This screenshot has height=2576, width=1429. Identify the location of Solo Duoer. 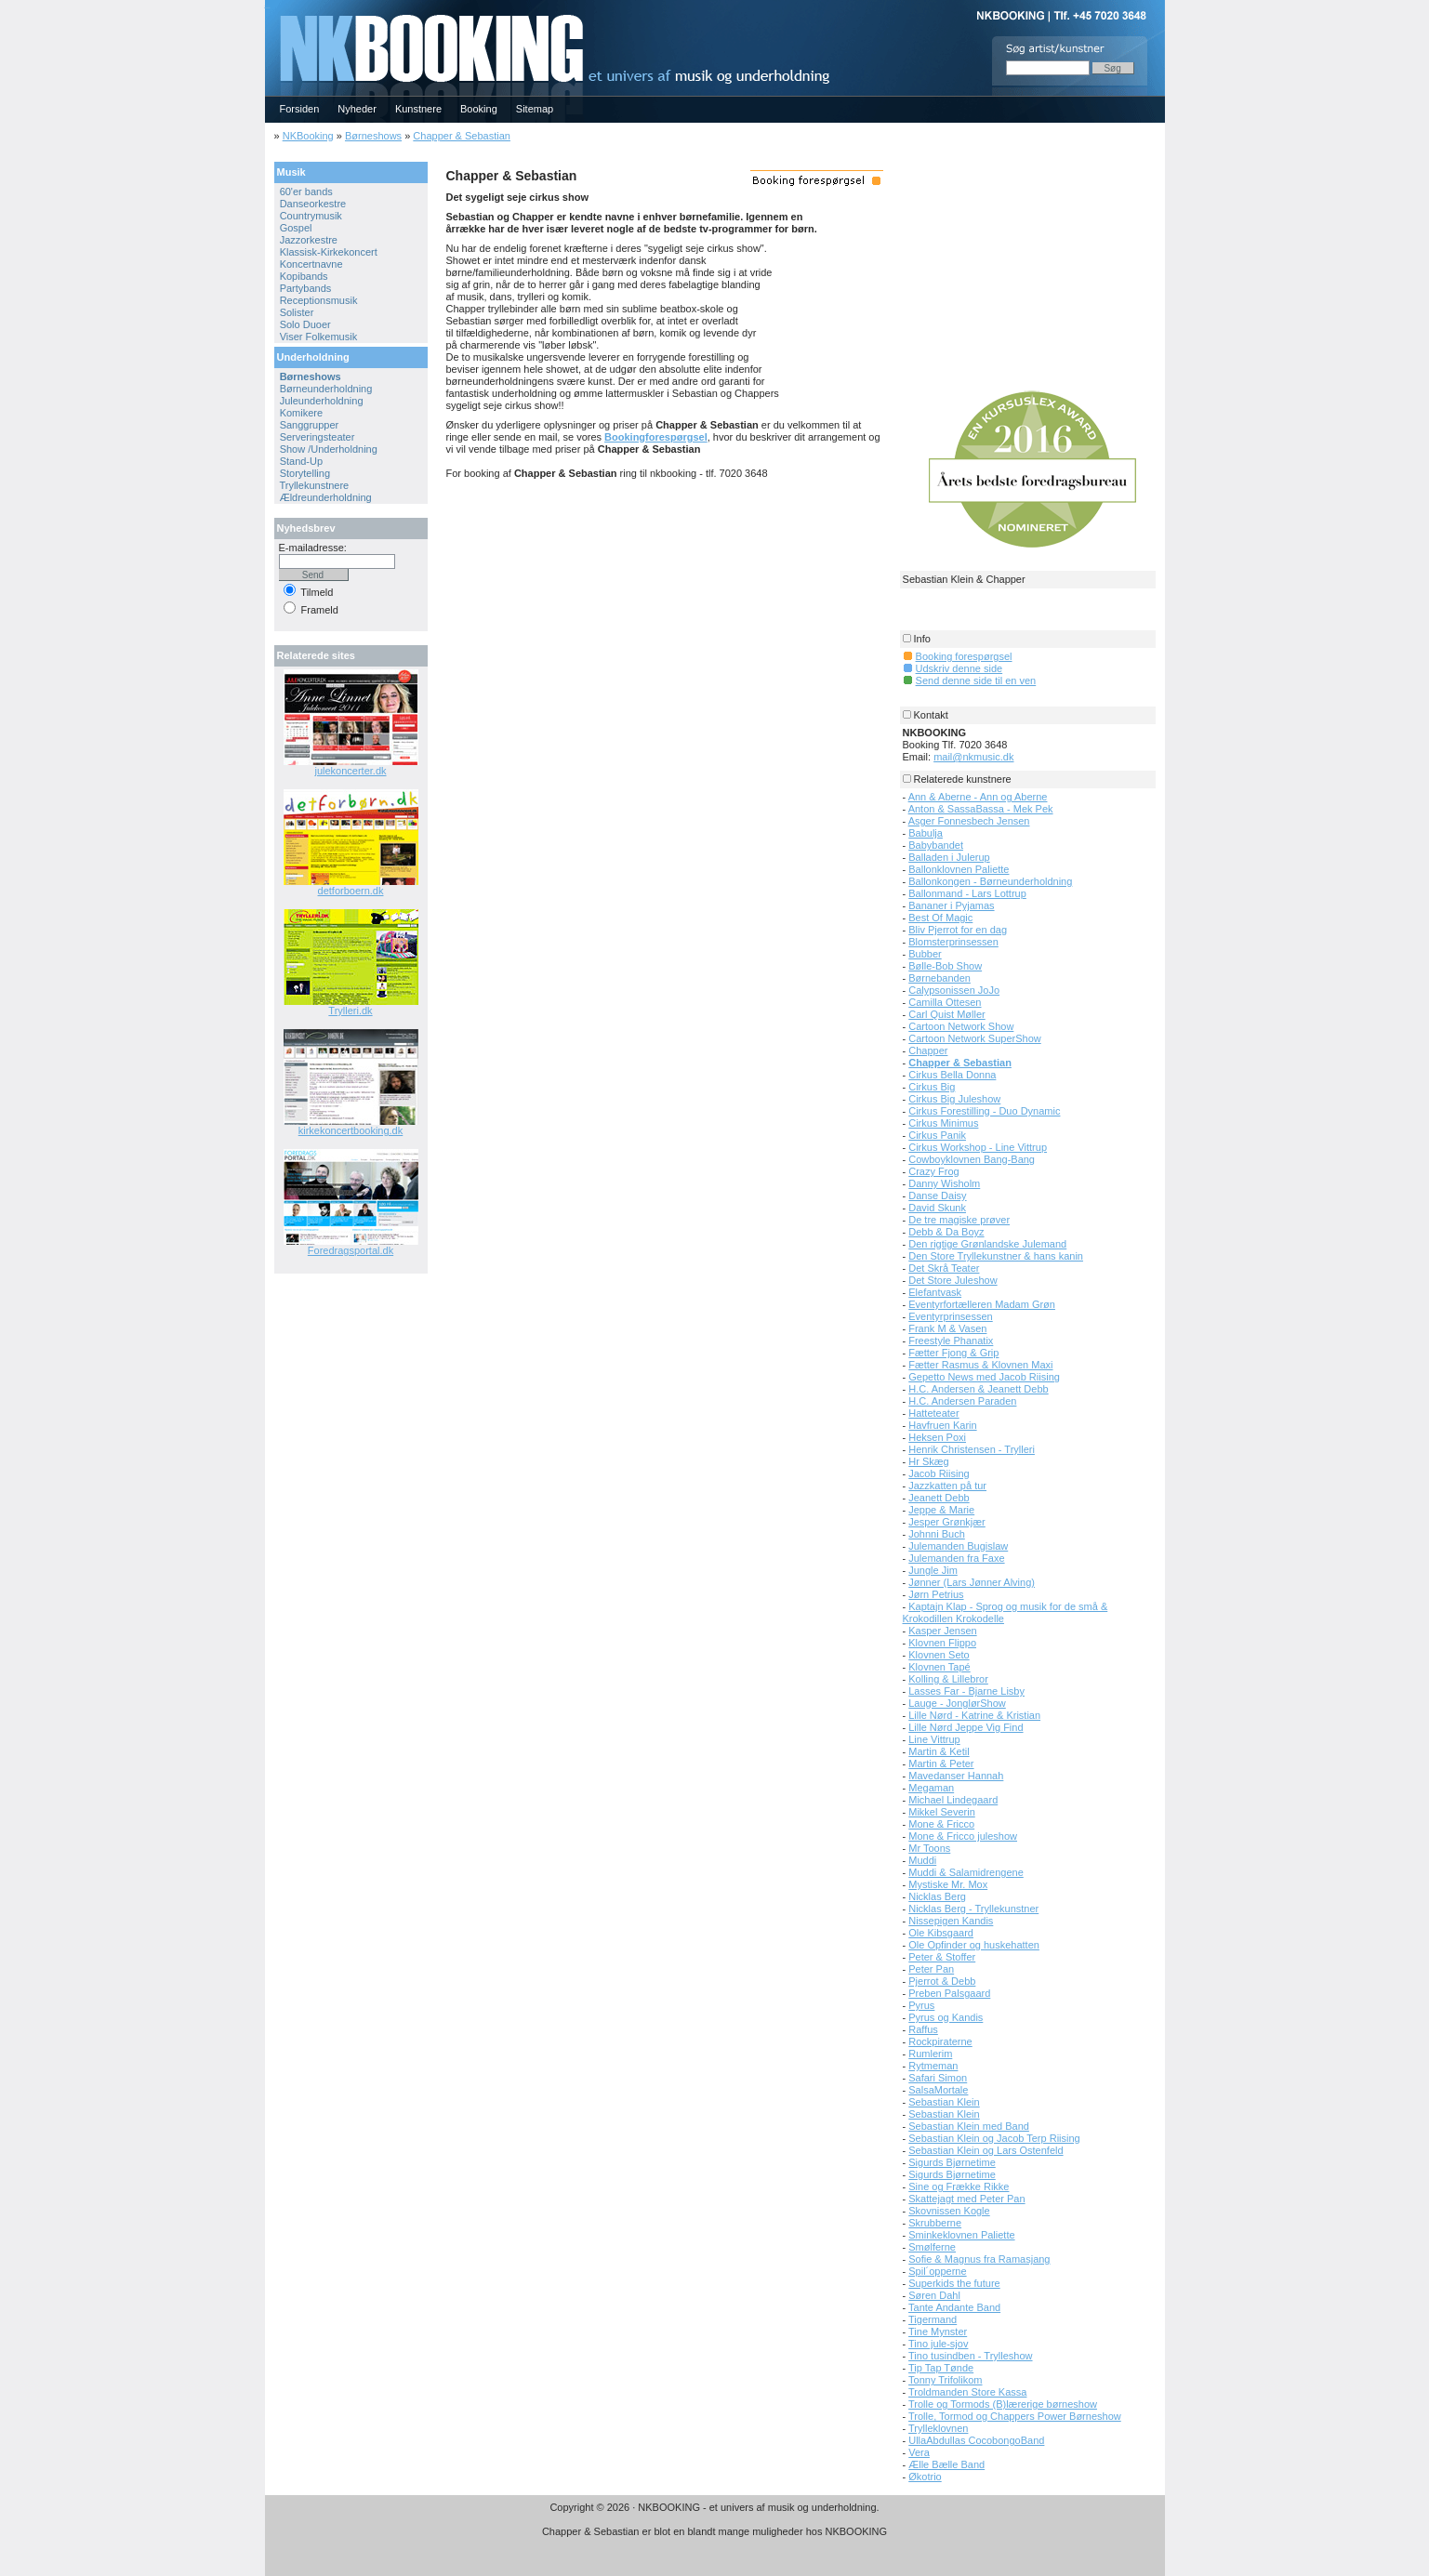
(305, 324).